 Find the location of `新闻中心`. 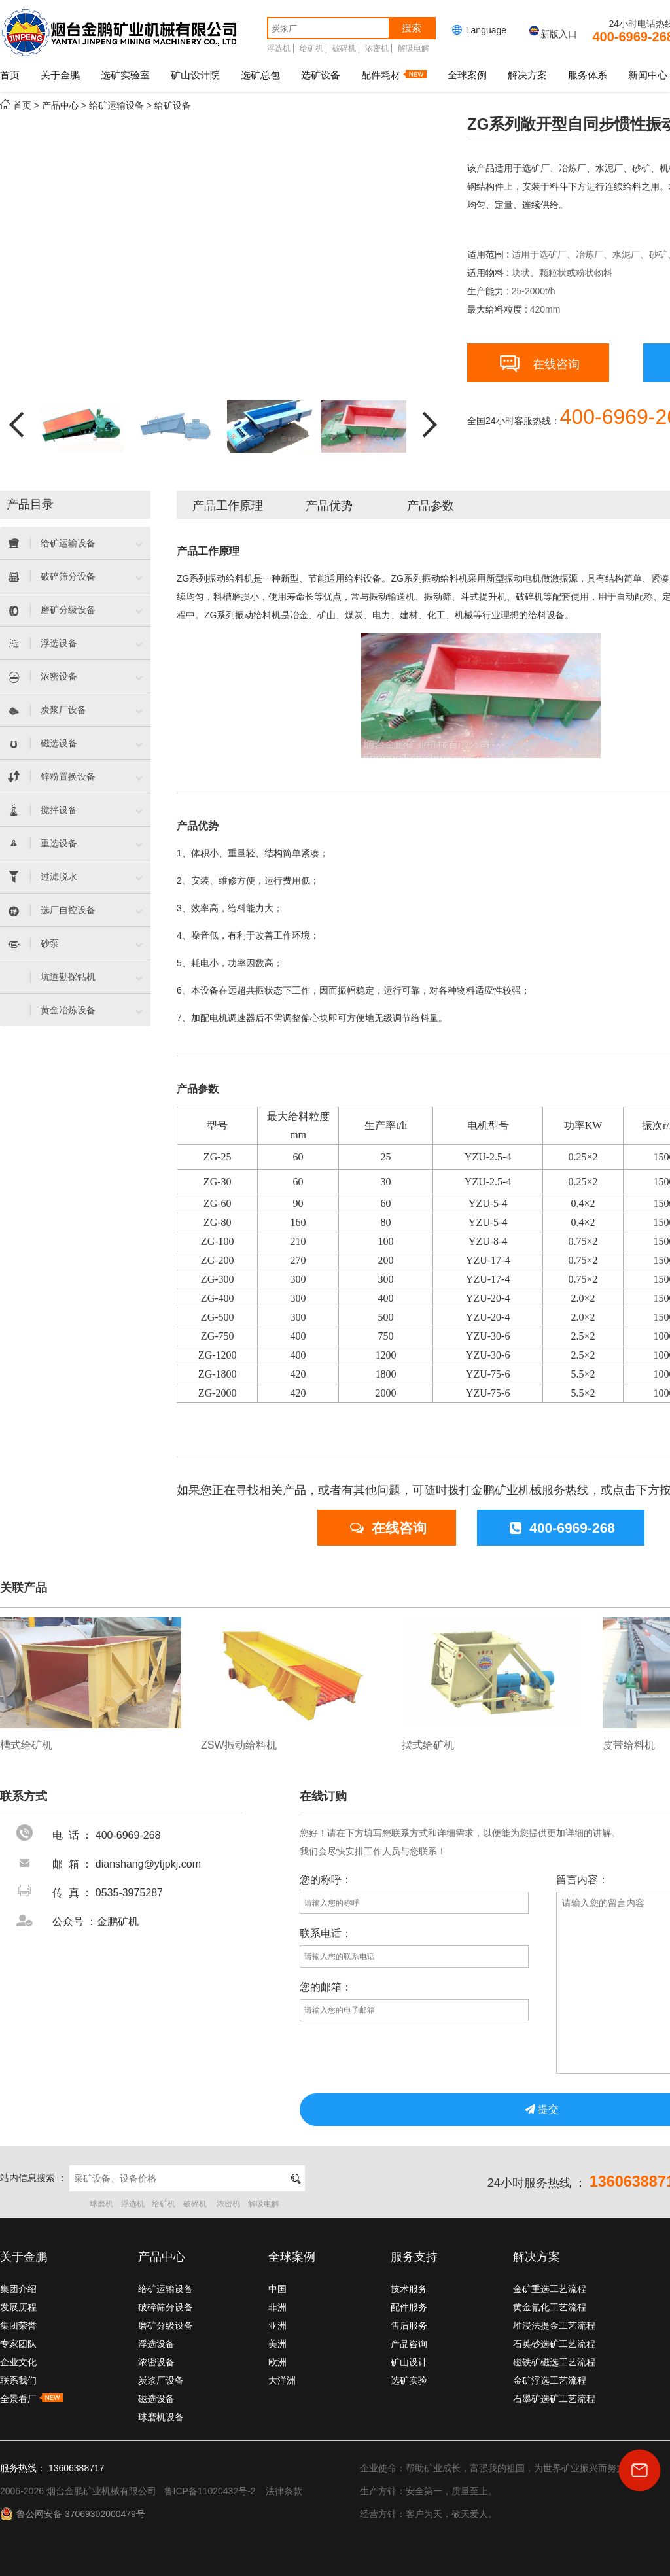

新闻中心 is located at coordinates (647, 74).